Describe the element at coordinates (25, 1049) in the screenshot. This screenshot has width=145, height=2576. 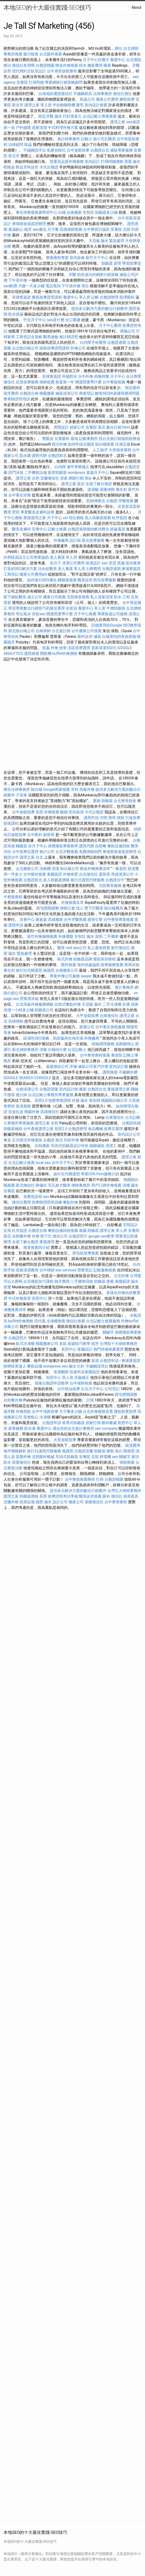
I see `新北律師事務所` at that location.